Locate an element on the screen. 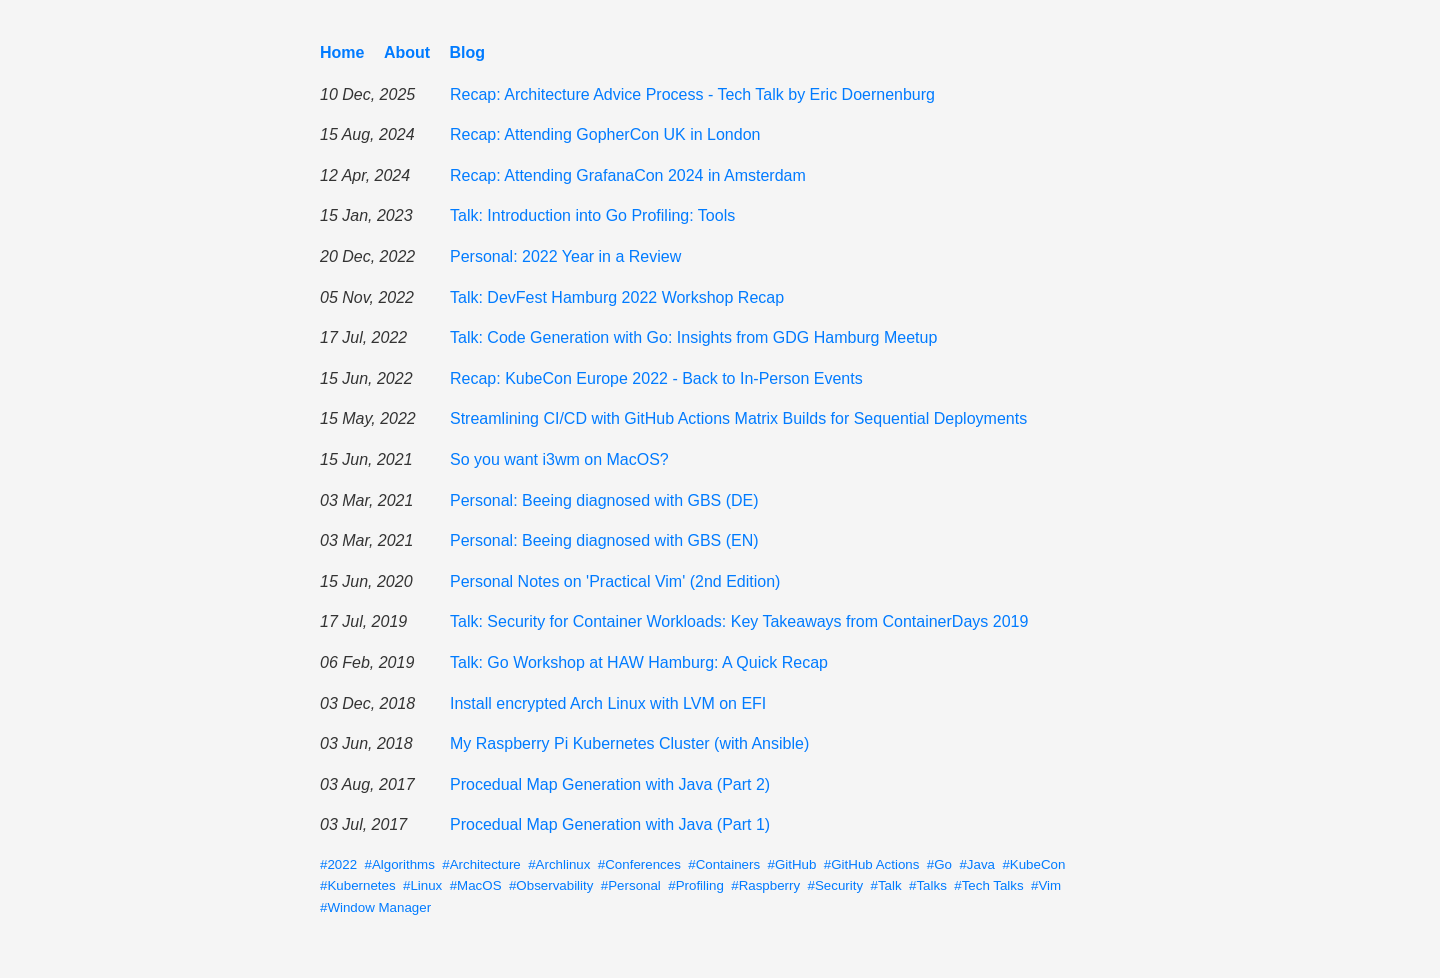 Image resolution: width=1440 pixels, height=978 pixels. #Archlinux is located at coordinates (559, 864).